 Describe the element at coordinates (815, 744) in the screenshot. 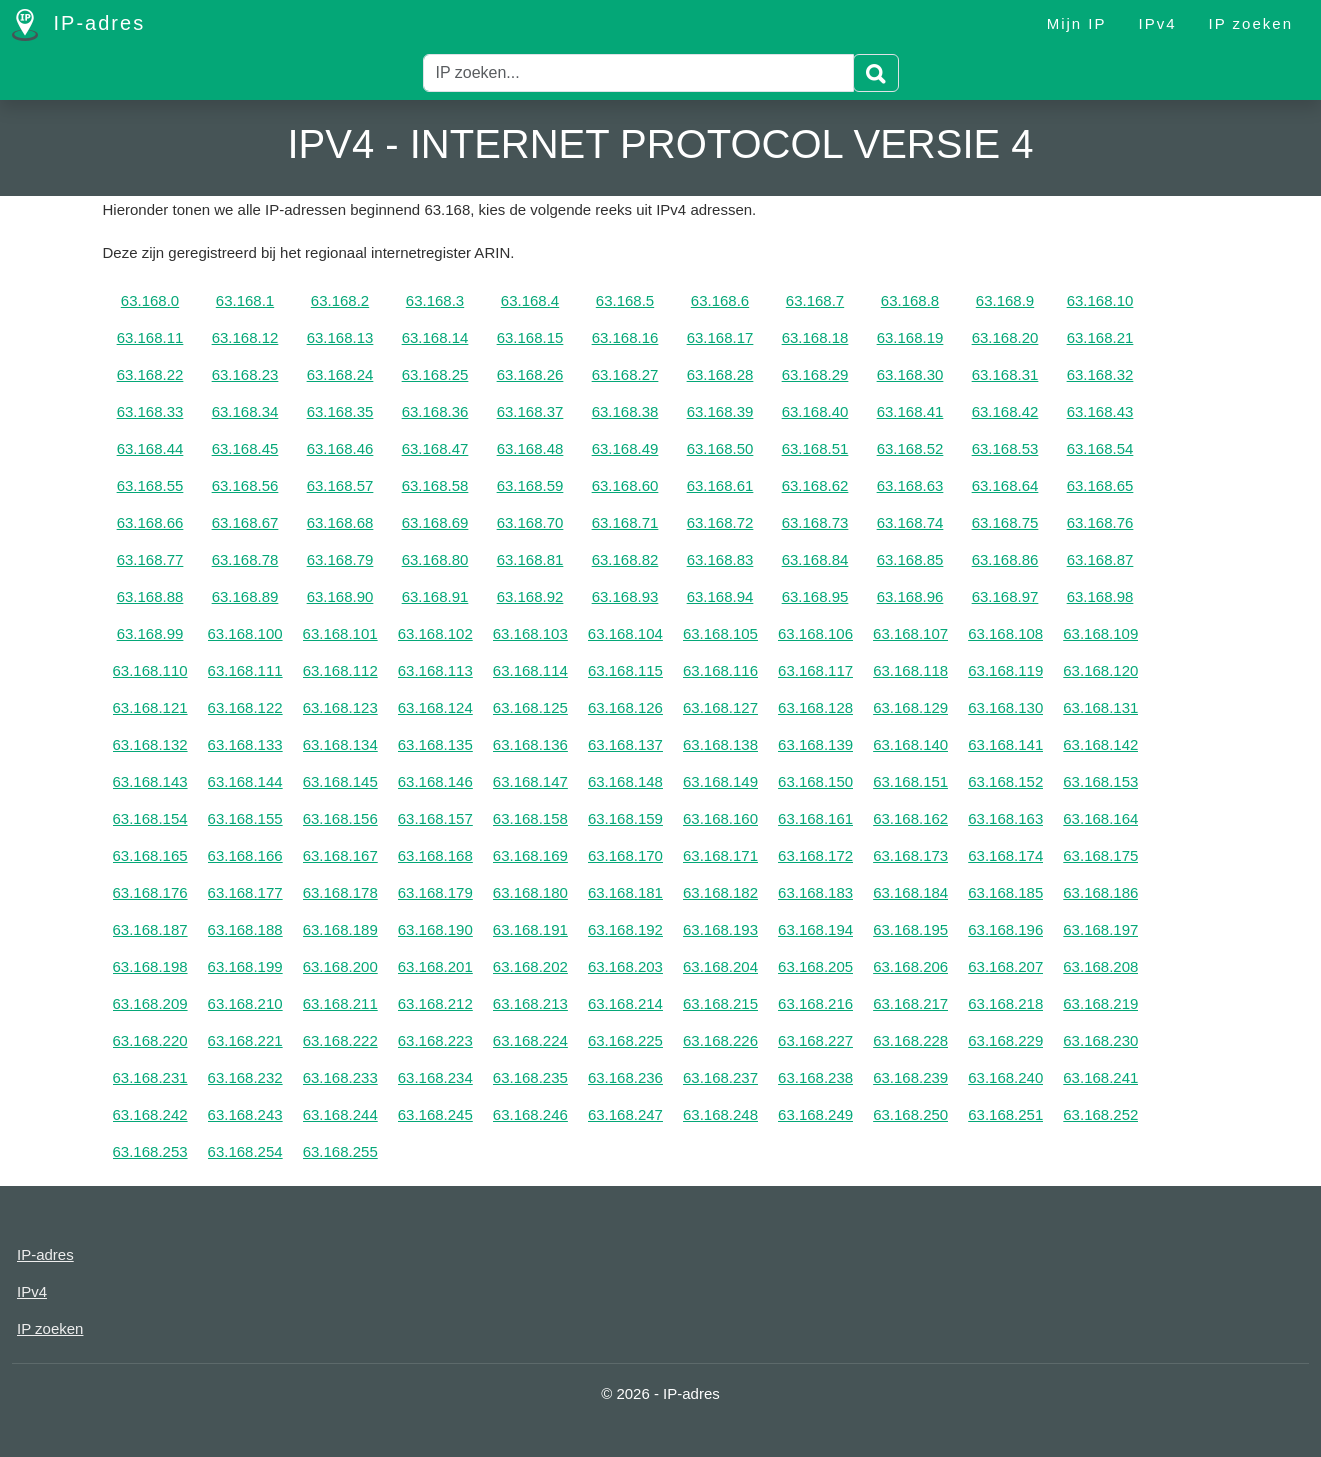

I see `63.168.139` at that location.